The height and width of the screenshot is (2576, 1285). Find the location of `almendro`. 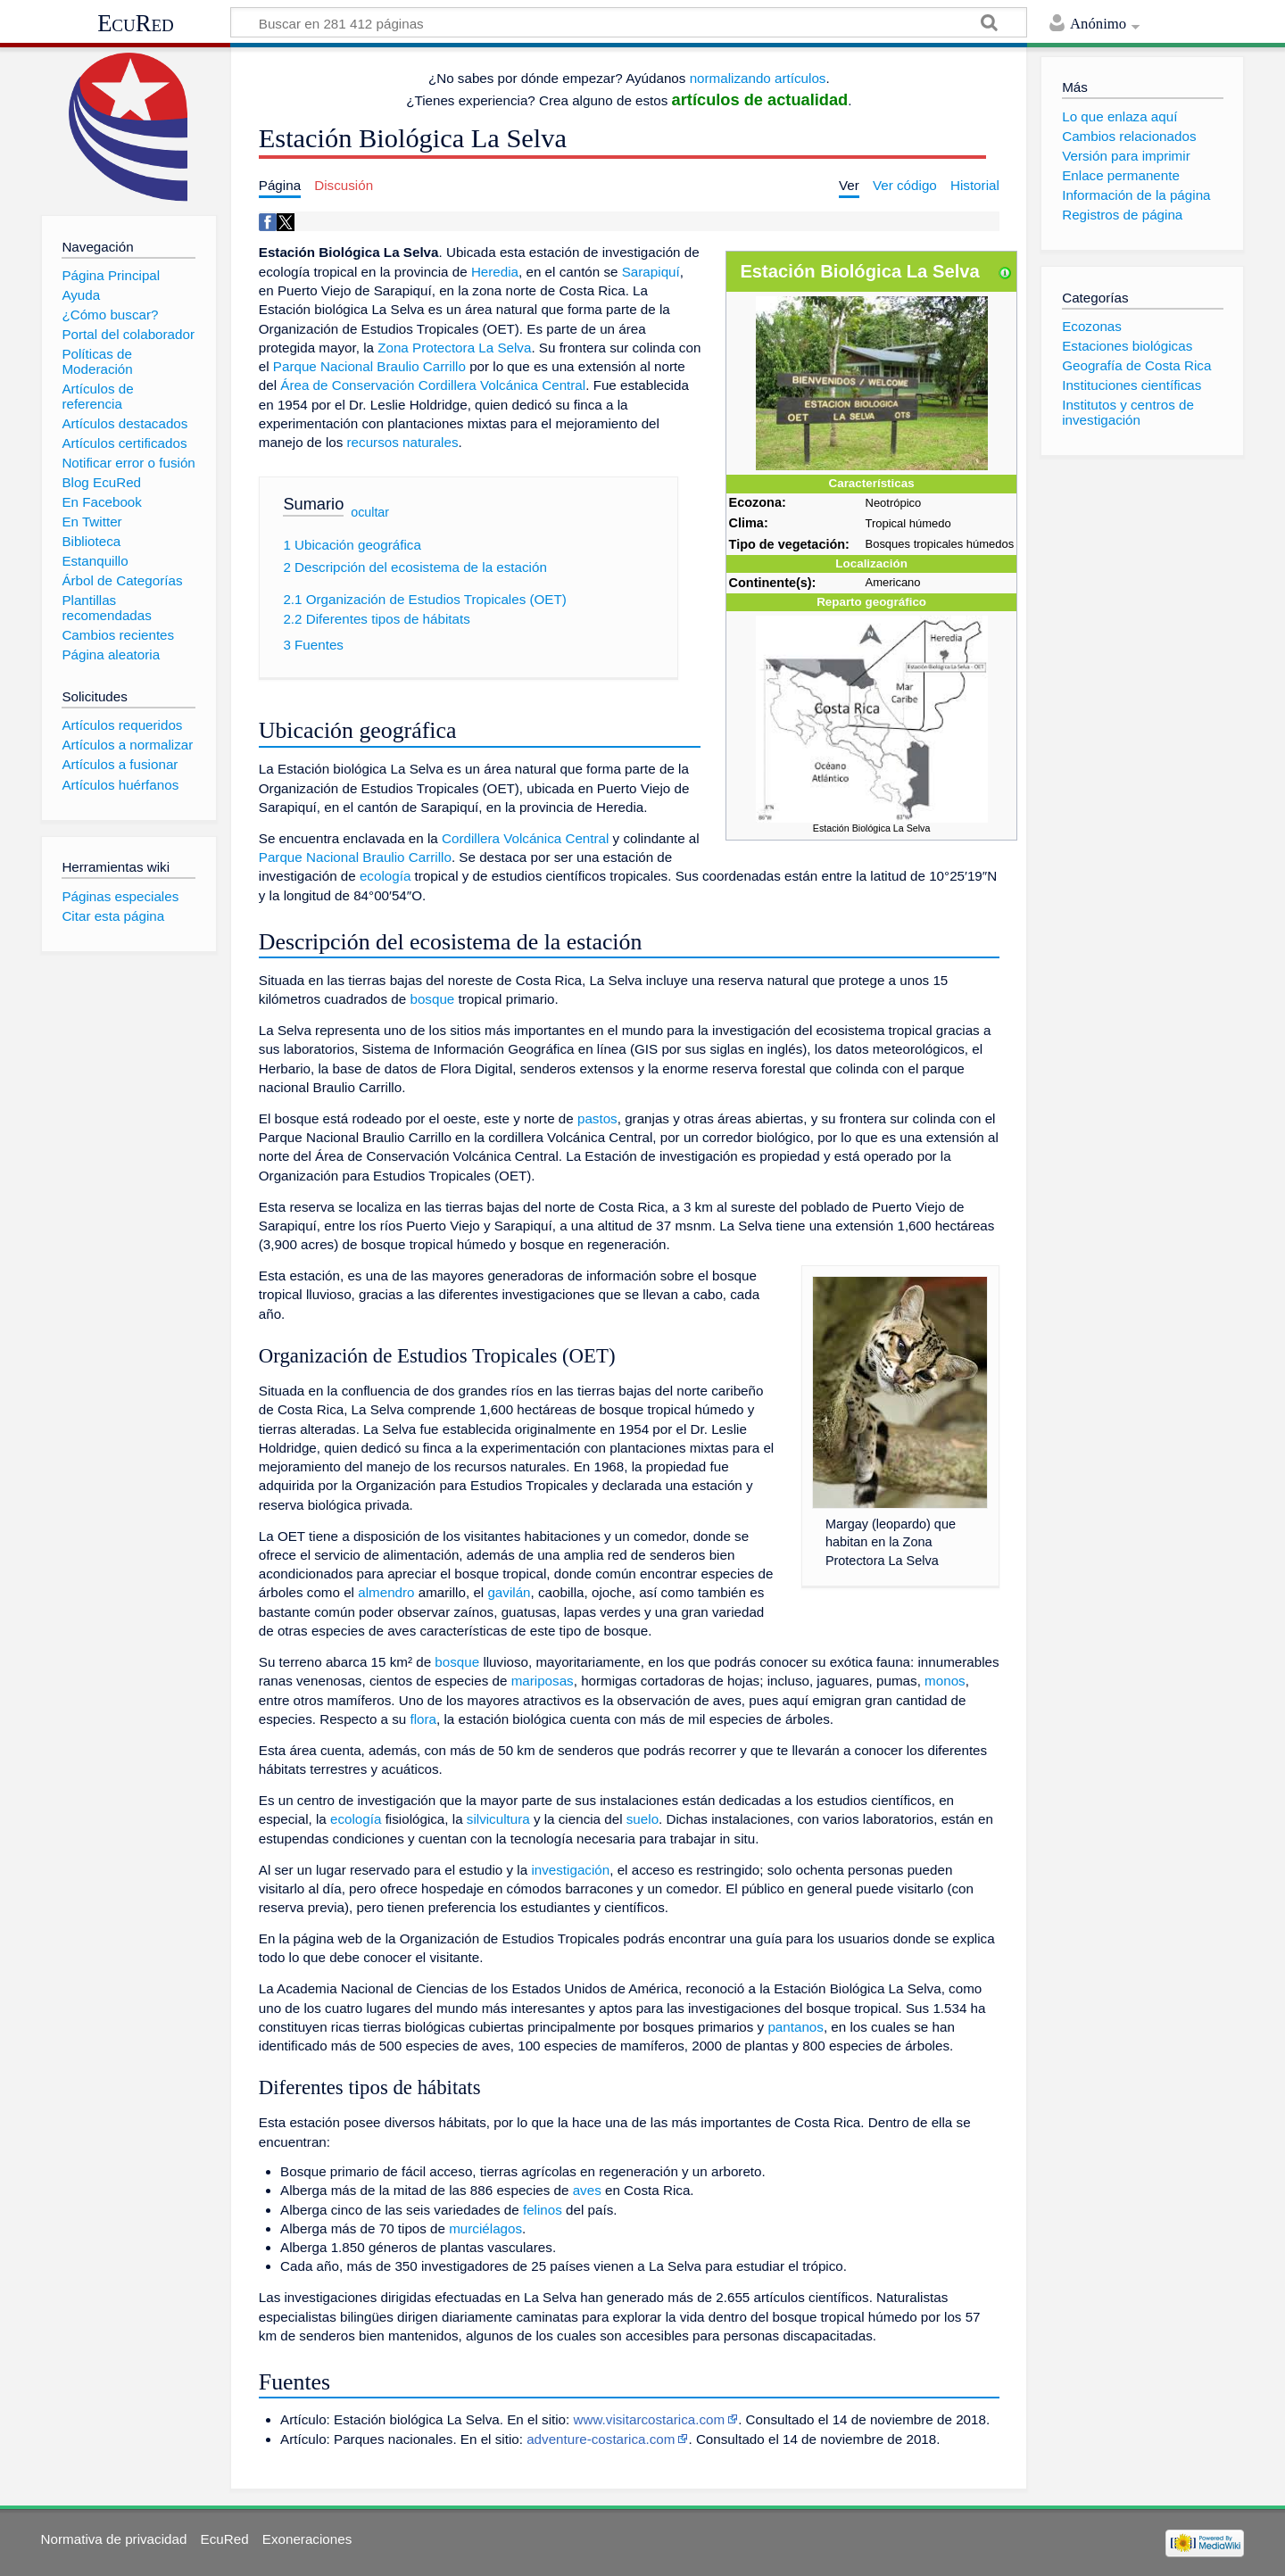

almendro is located at coordinates (386, 1592).